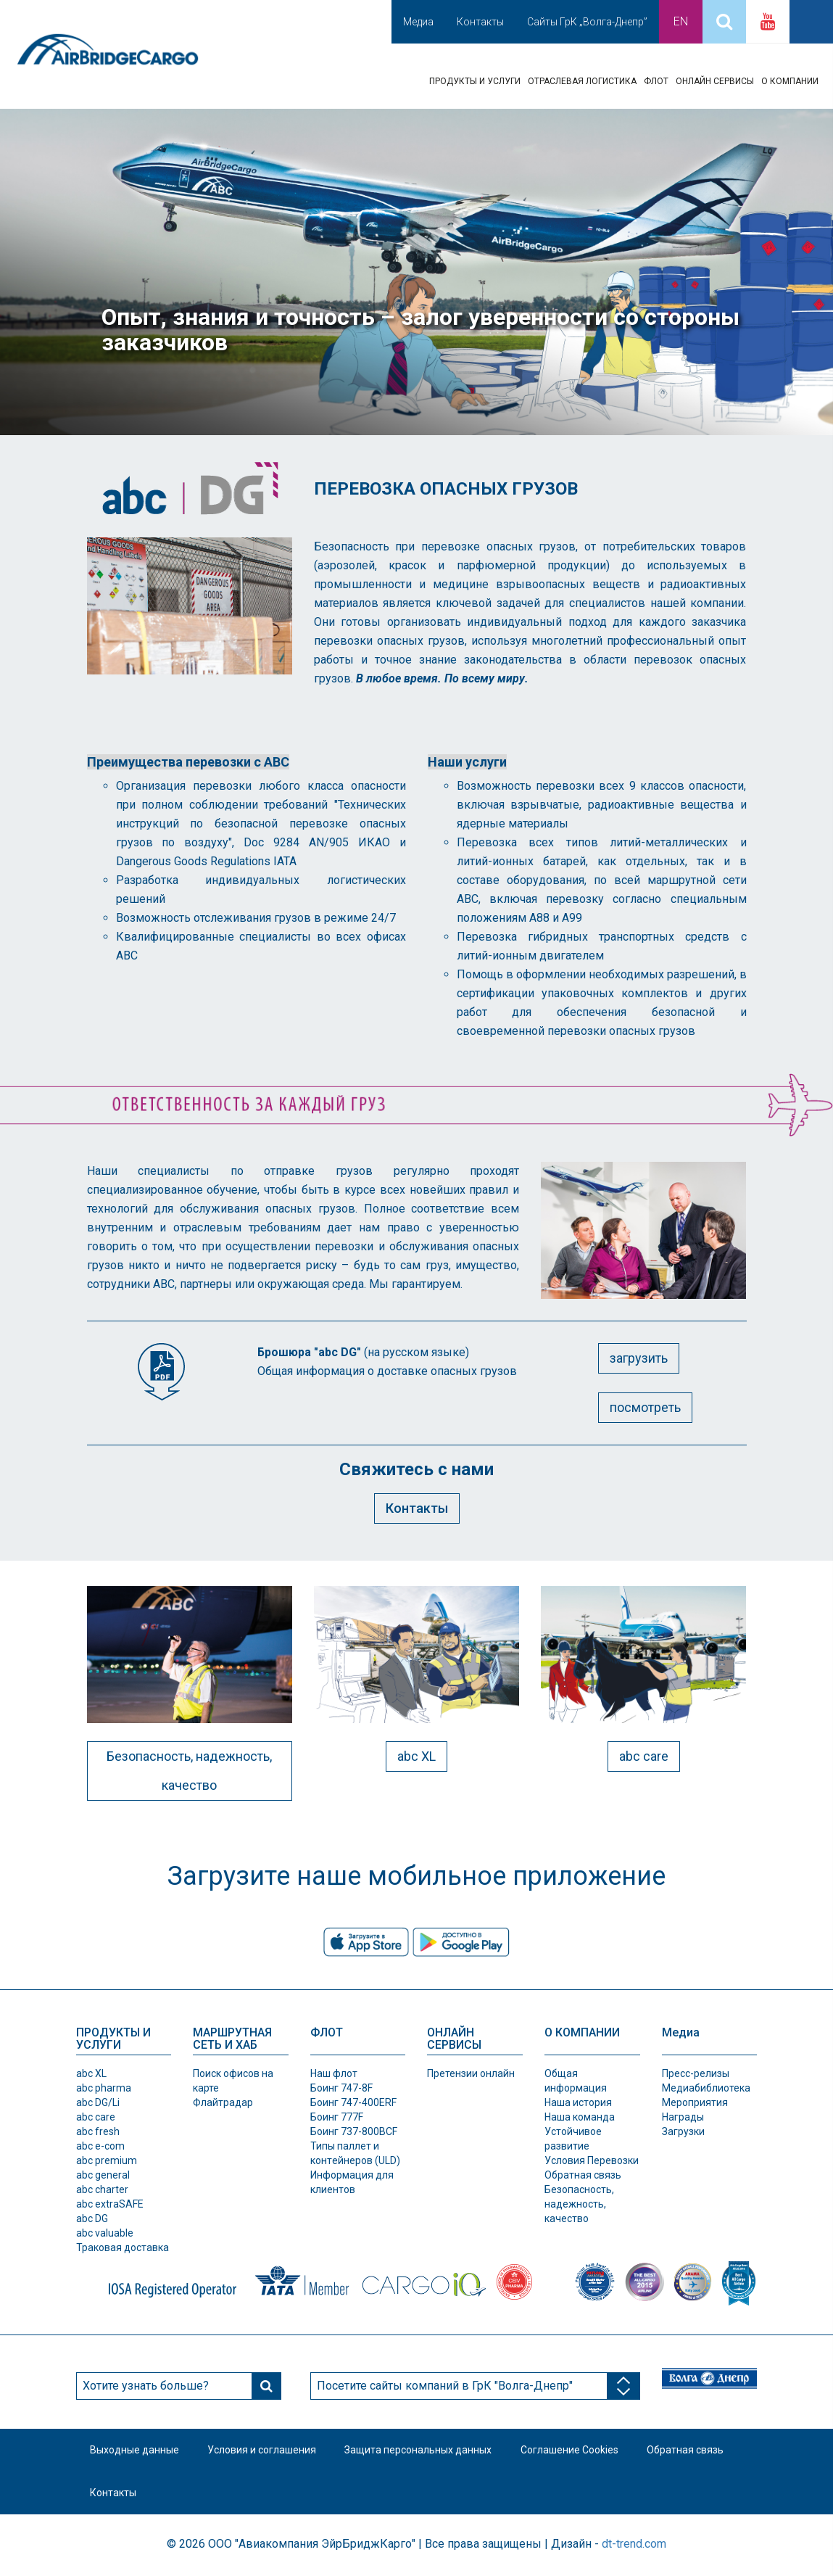  Describe the element at coordinates (103, 2175) in the screenshot. I see `abc general` at that location.